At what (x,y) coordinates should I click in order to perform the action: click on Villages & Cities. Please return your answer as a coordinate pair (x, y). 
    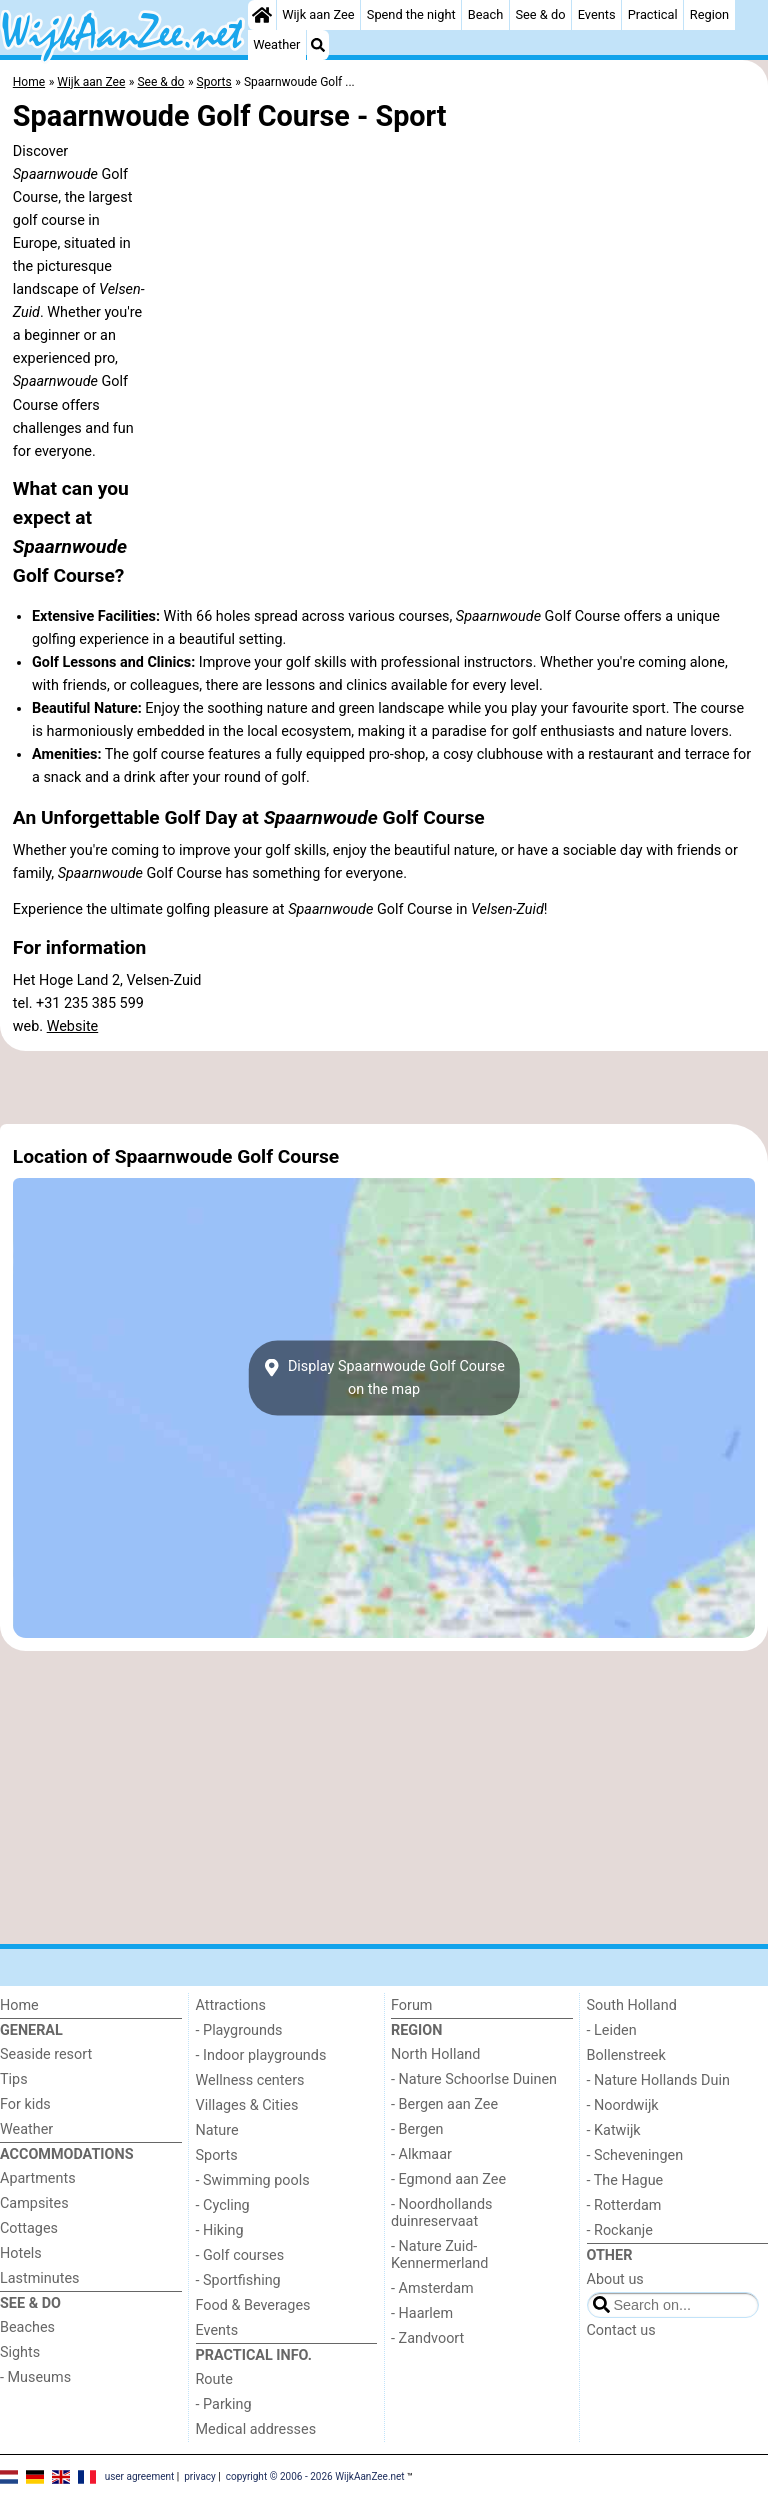
    Looking at the image, I should click on (247, 2105).